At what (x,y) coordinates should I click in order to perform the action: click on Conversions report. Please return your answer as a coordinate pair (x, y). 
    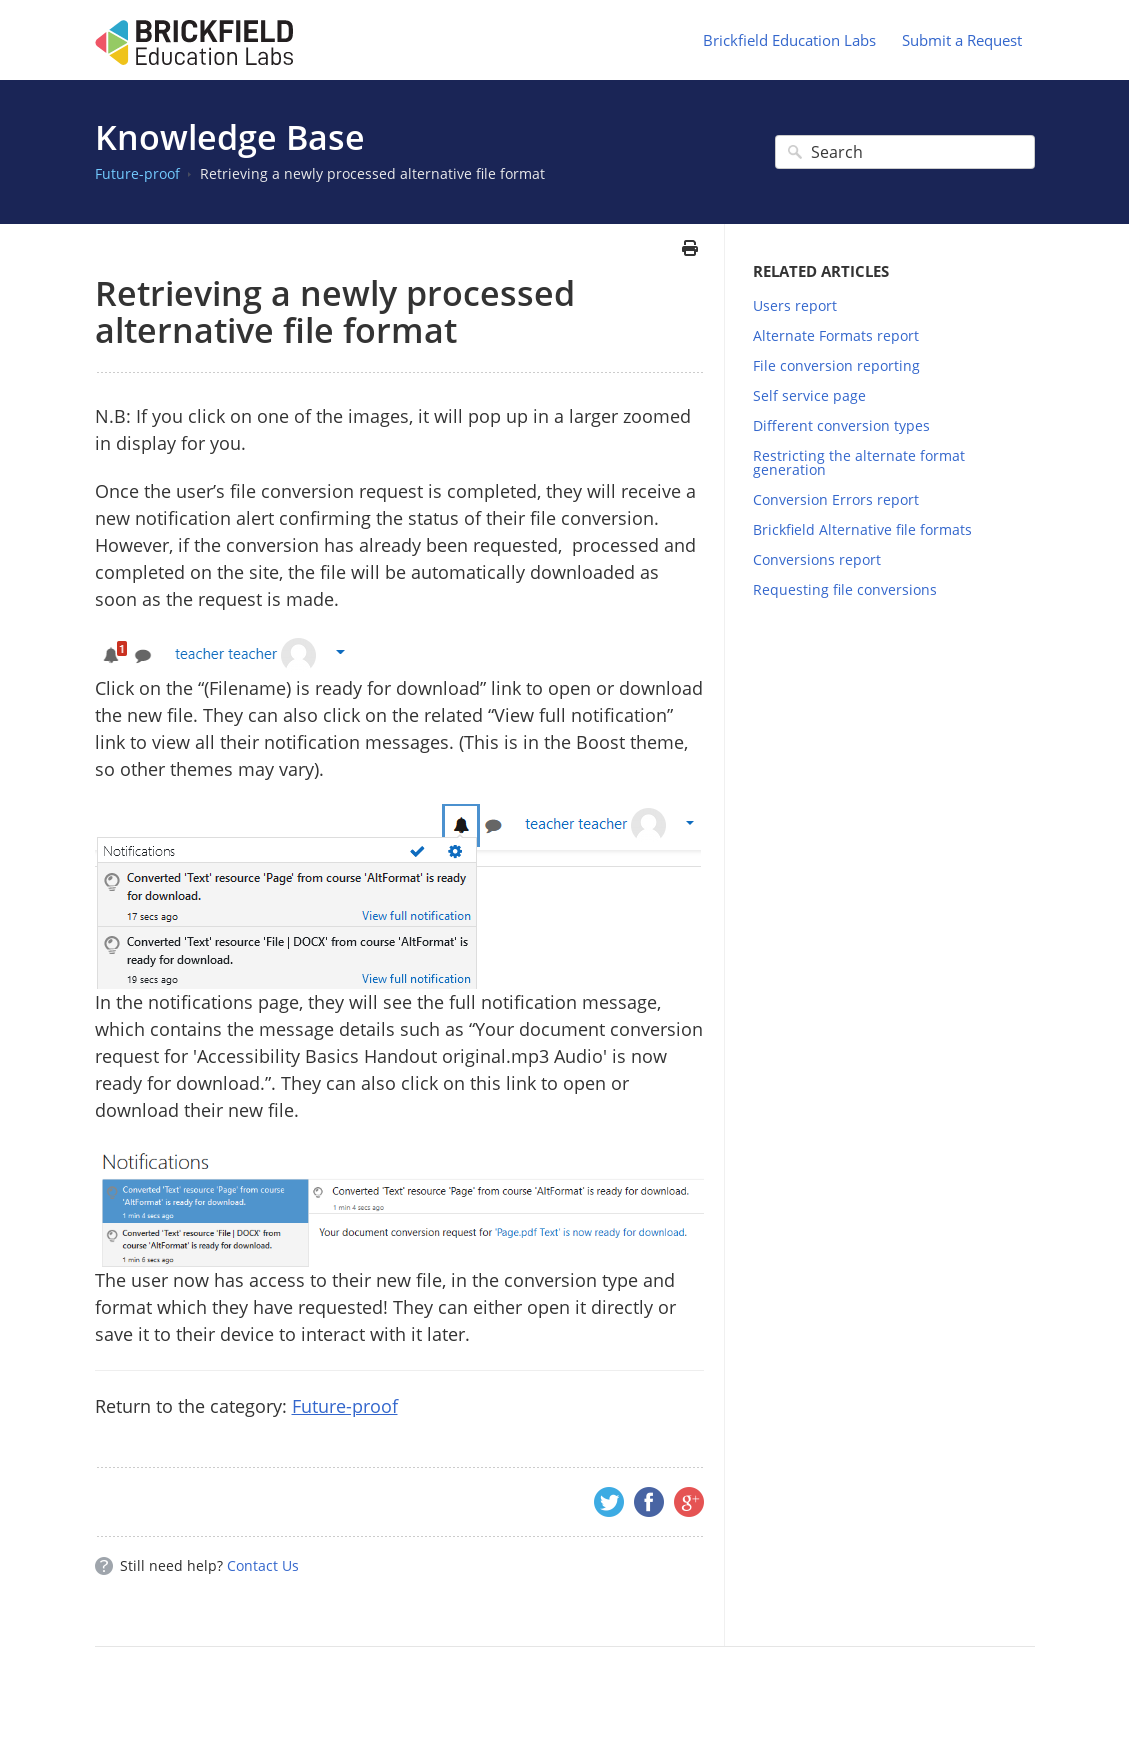
    Looking at the image, I should click on (817, 559).